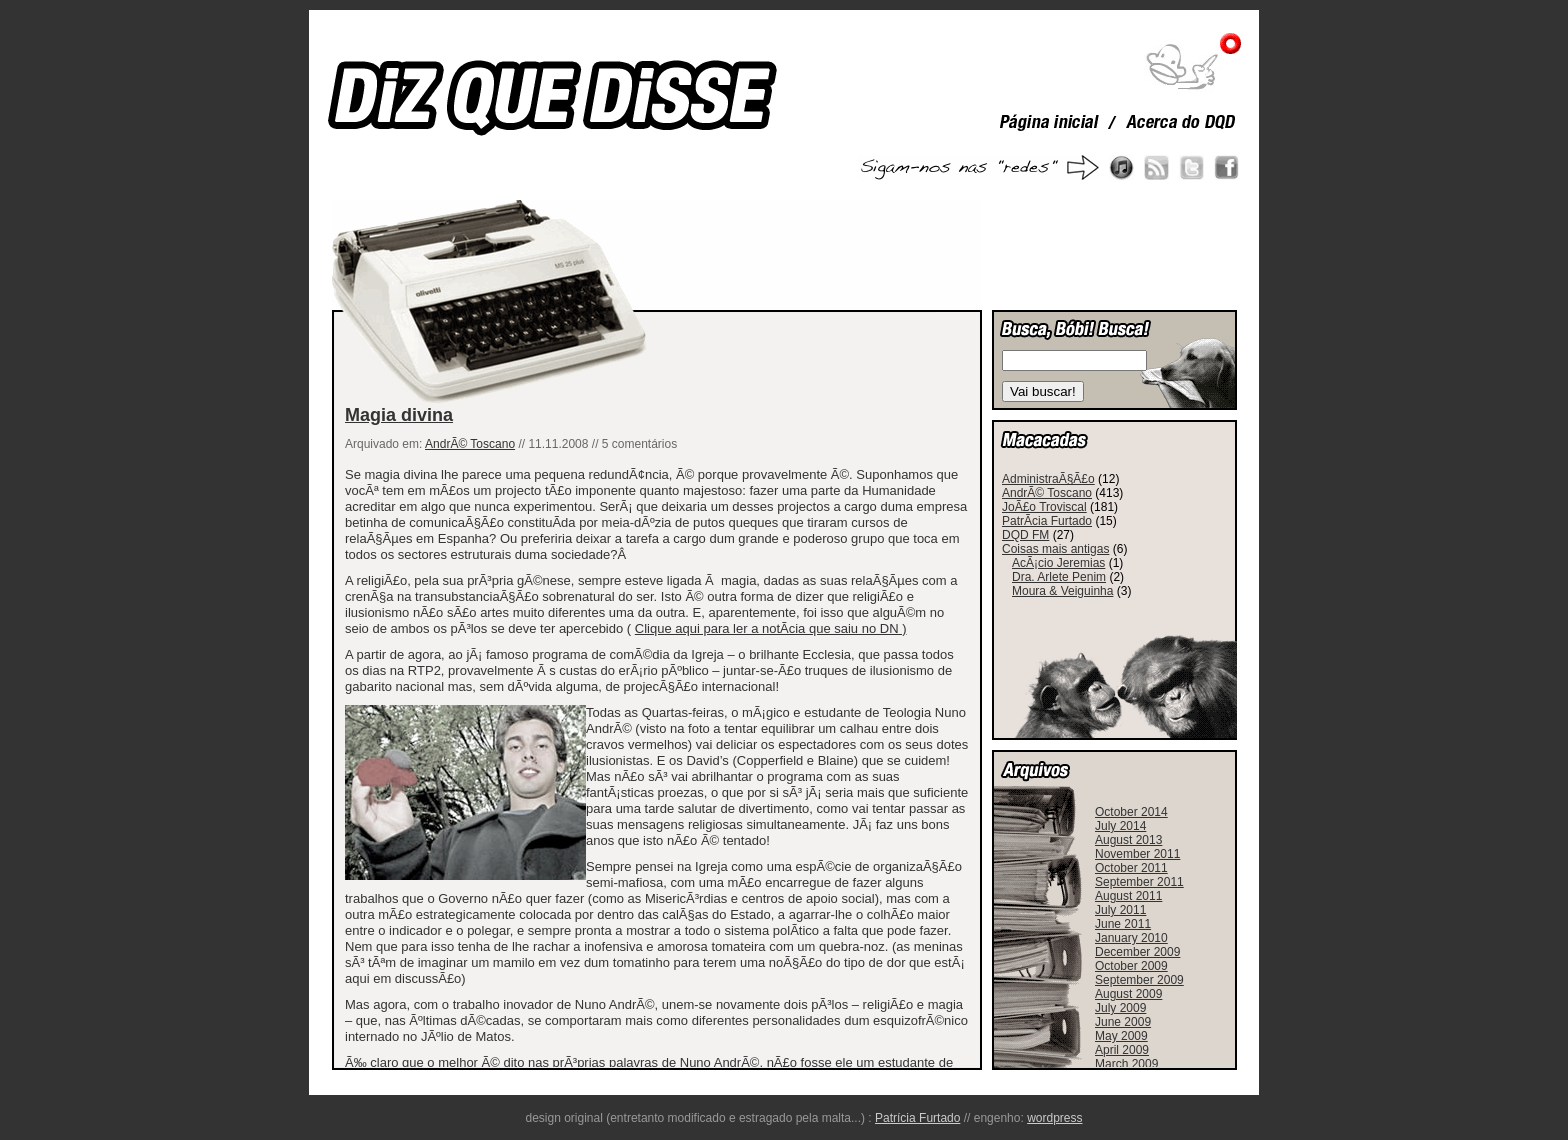 This screenshot has height=1140, width=1568. What do you see at coordinates (1055, 549) in the screenshot?
I see `Coisas mais antigas` at bounding box center [1055, 549].